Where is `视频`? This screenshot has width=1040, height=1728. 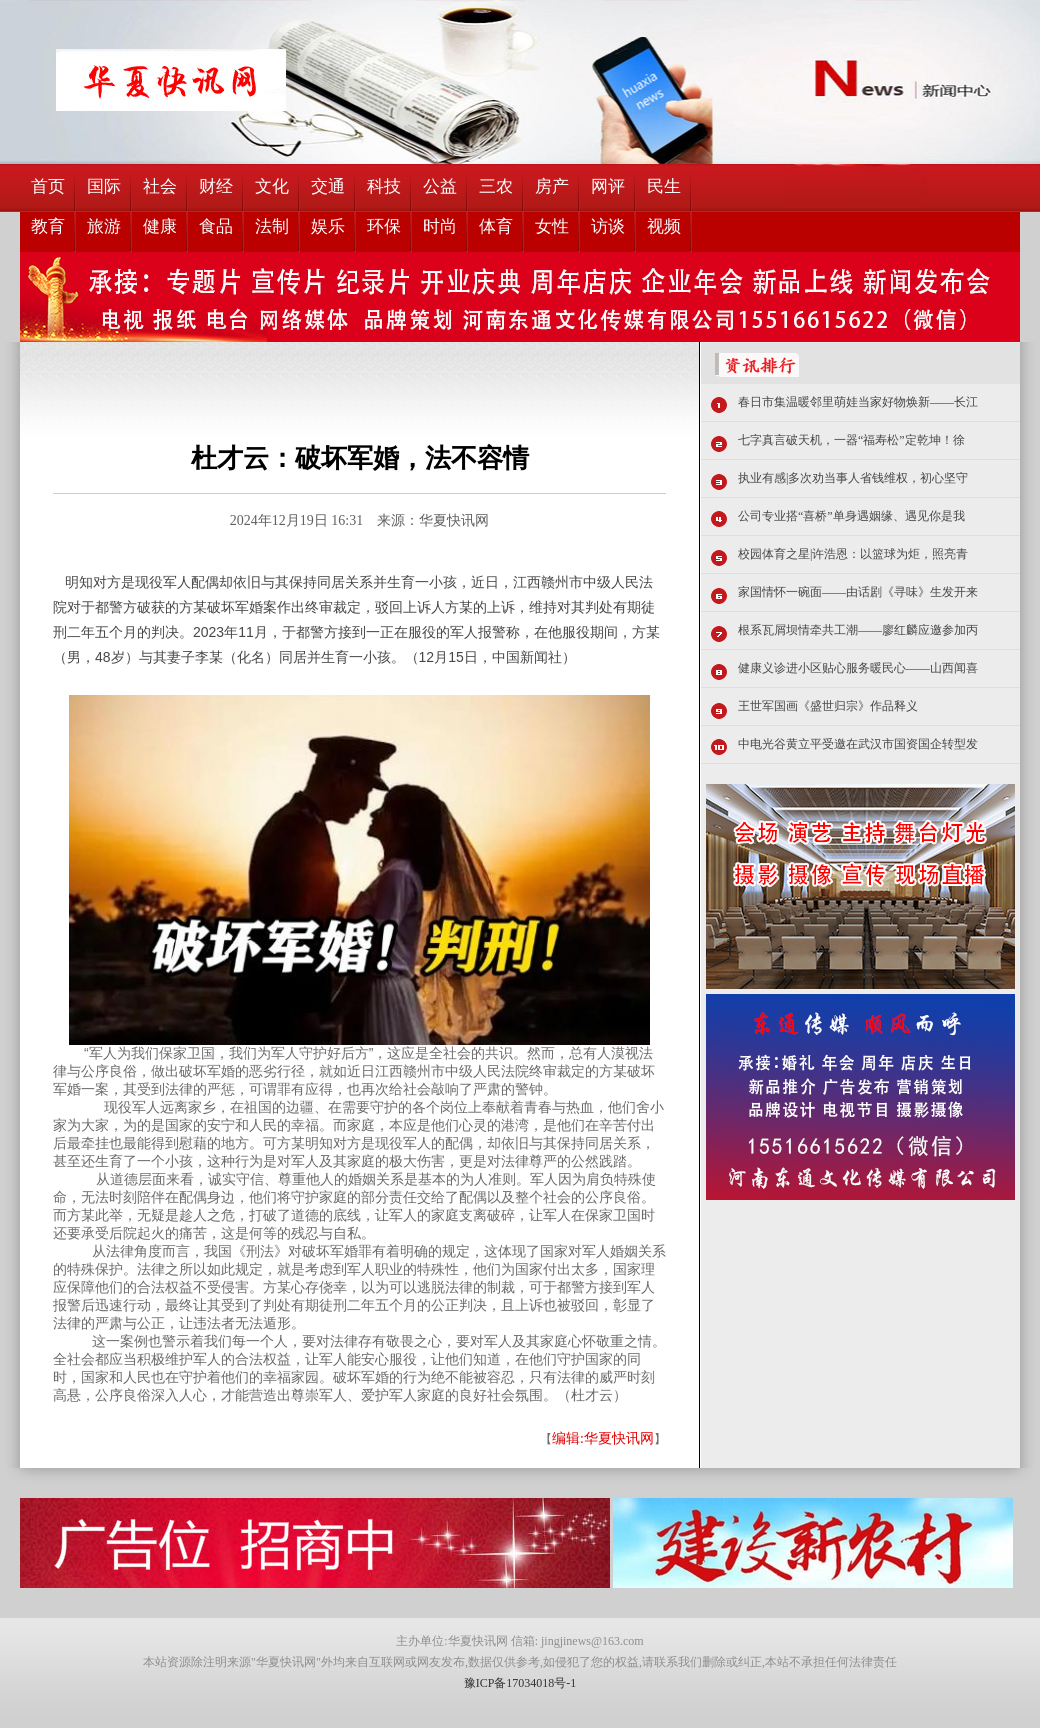 视频 is located at coordinates (664, 226).